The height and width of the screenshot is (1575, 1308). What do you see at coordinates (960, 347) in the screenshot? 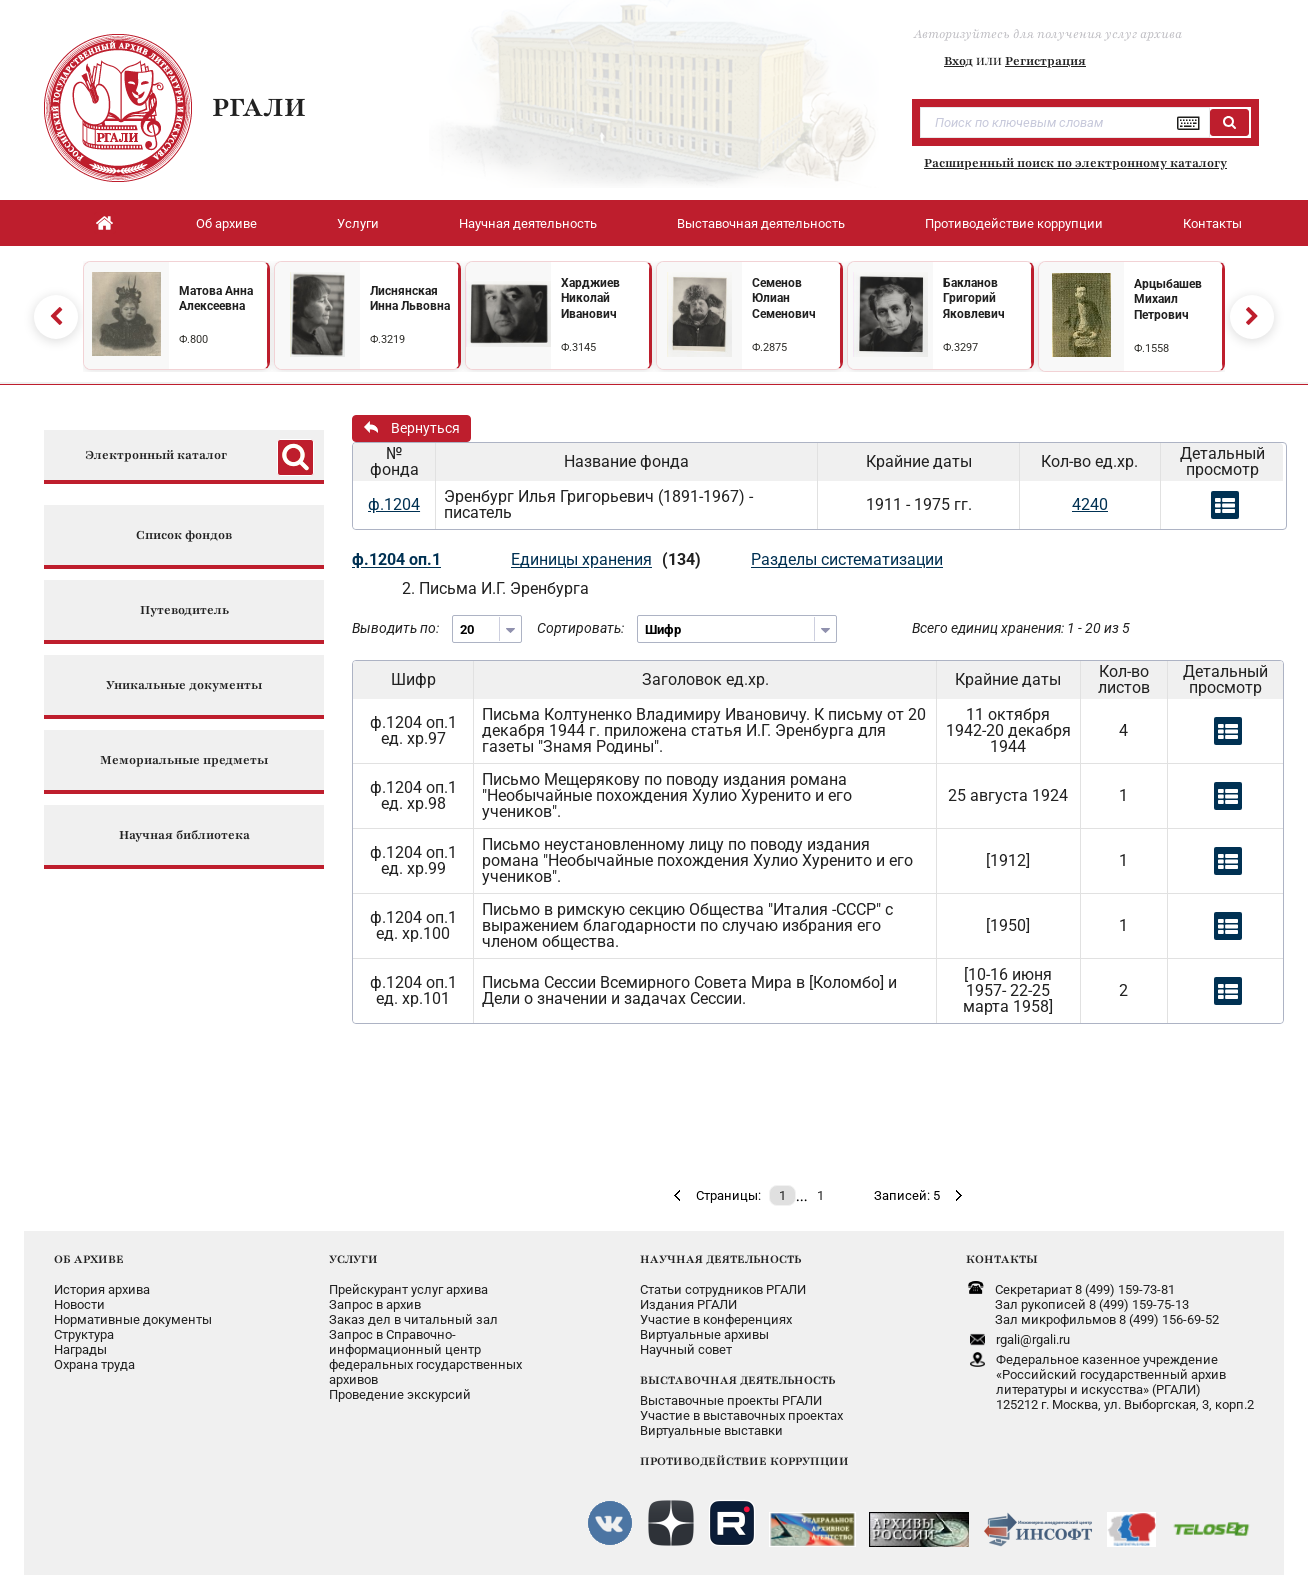
I see `Ф.3297` at bounding box center [960, 347].